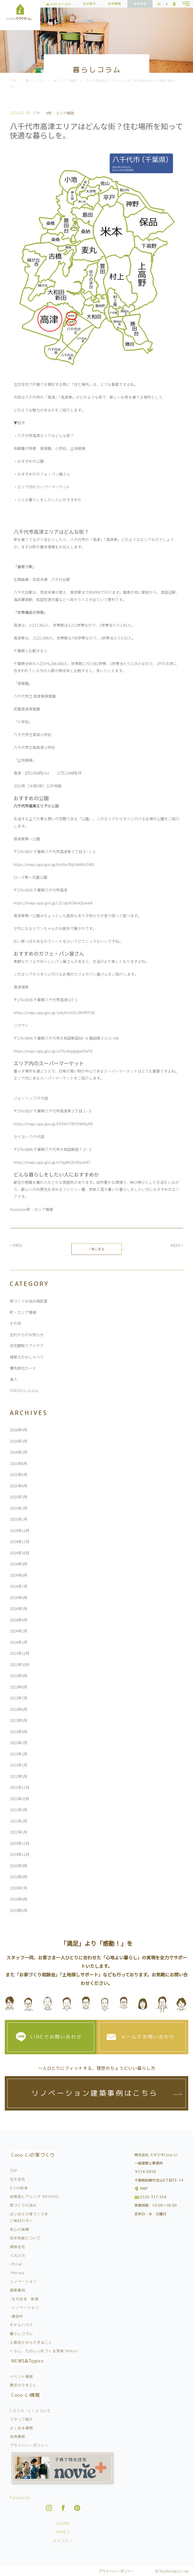 Image resolution: width=193 pixels, height=2576 pixels. Describe the element at coordinates (29, 2445) in the screenshot. I see `プライバシーポリシー` at that location.